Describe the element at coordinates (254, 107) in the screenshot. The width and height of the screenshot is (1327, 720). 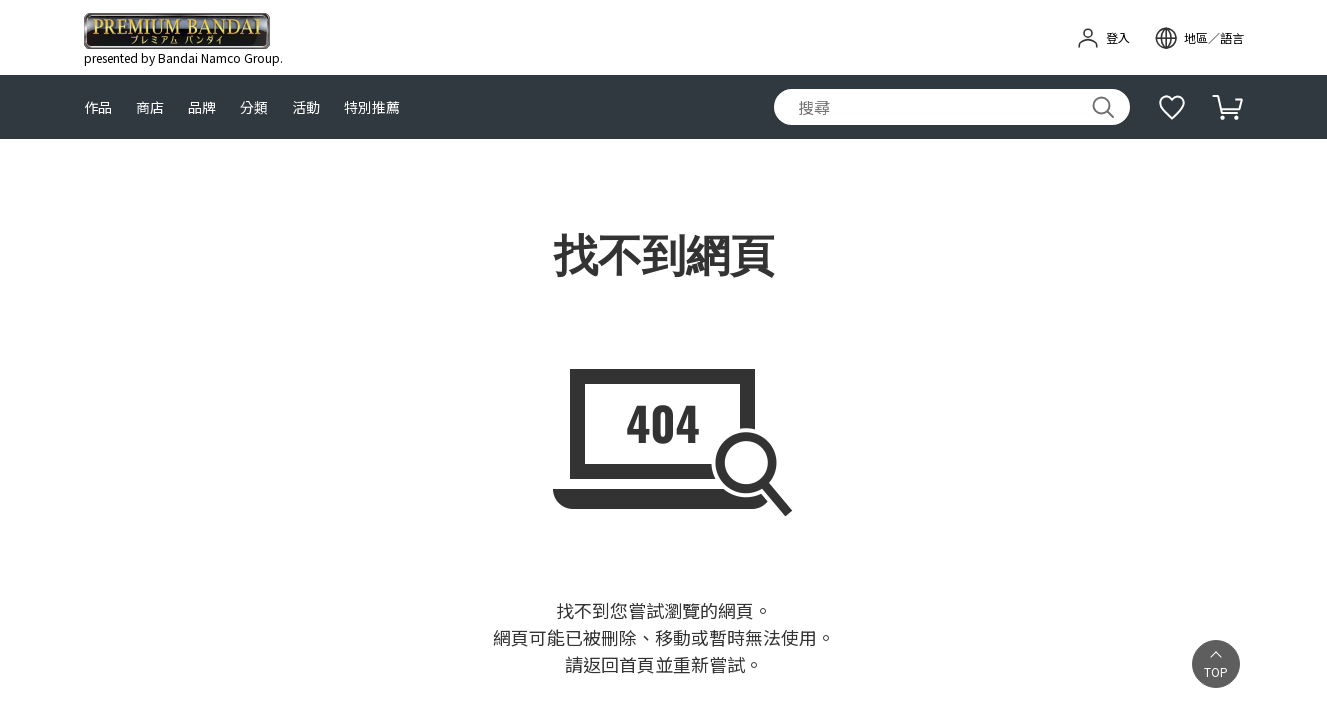
I see `分類` at that location.